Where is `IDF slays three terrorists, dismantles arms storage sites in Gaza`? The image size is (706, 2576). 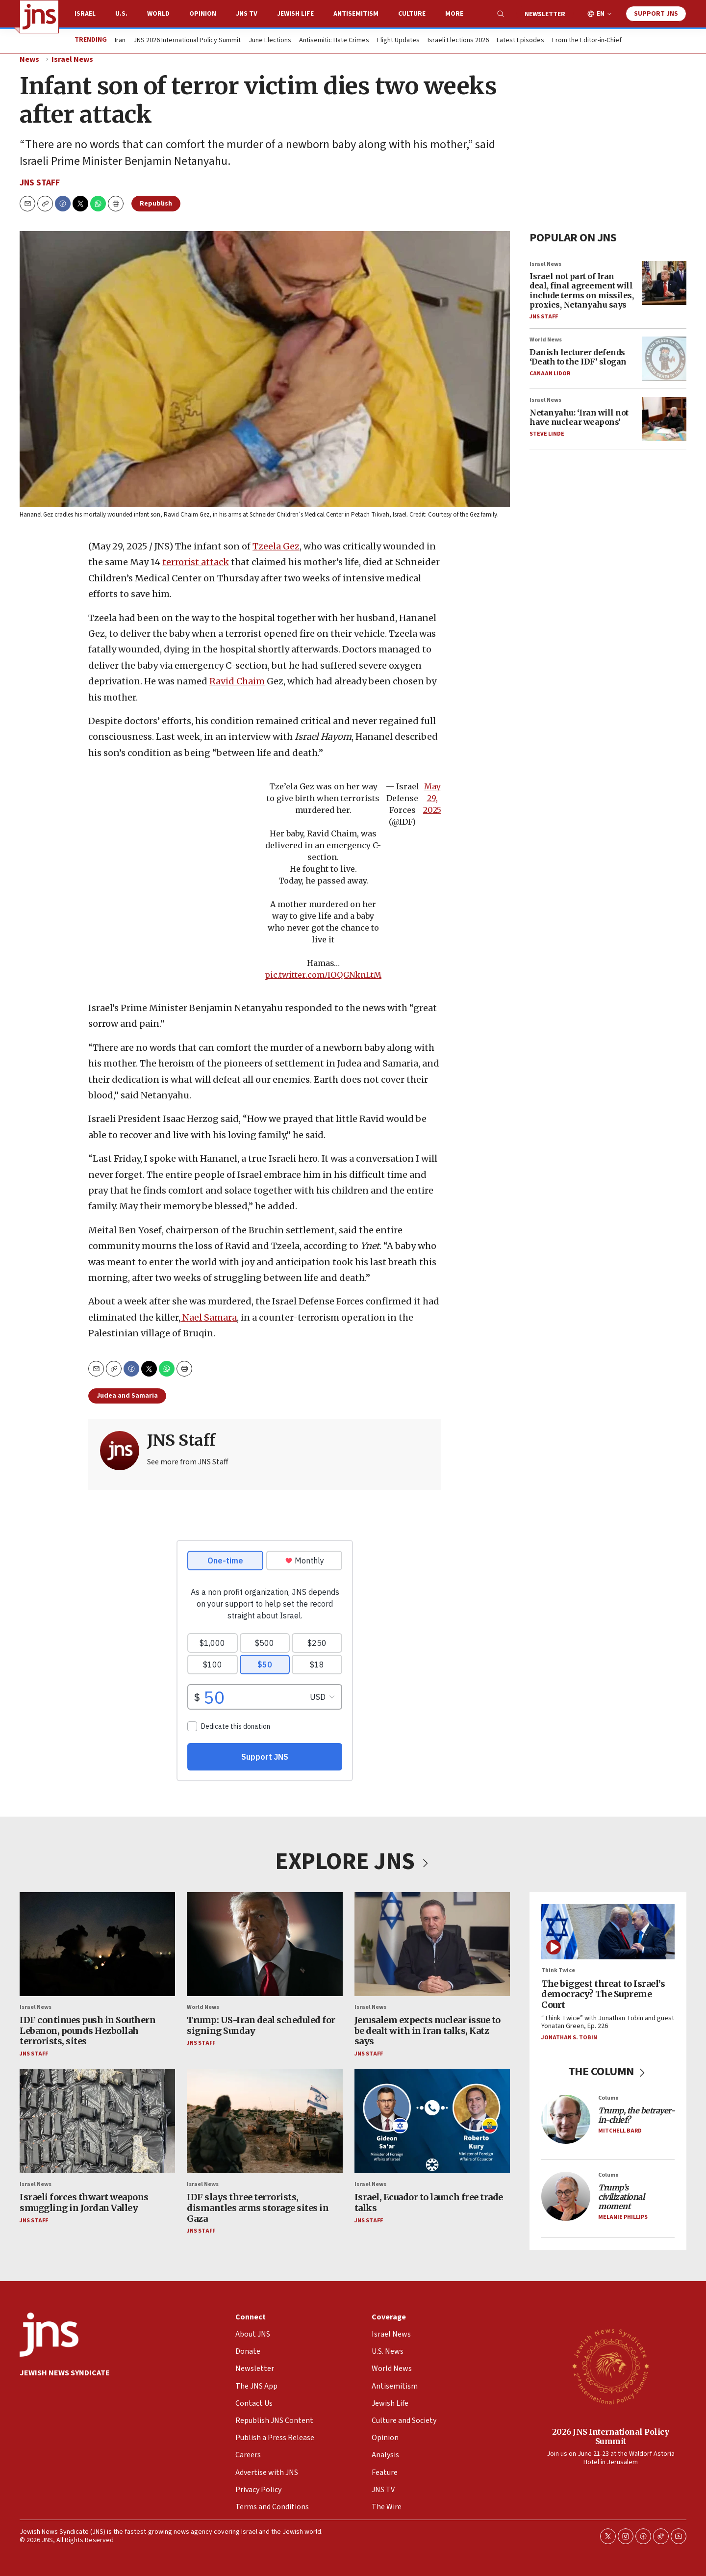
IDF slays three terrorists, dismantles arms storage sites in Gaza is located at coordinates (257, 2207).